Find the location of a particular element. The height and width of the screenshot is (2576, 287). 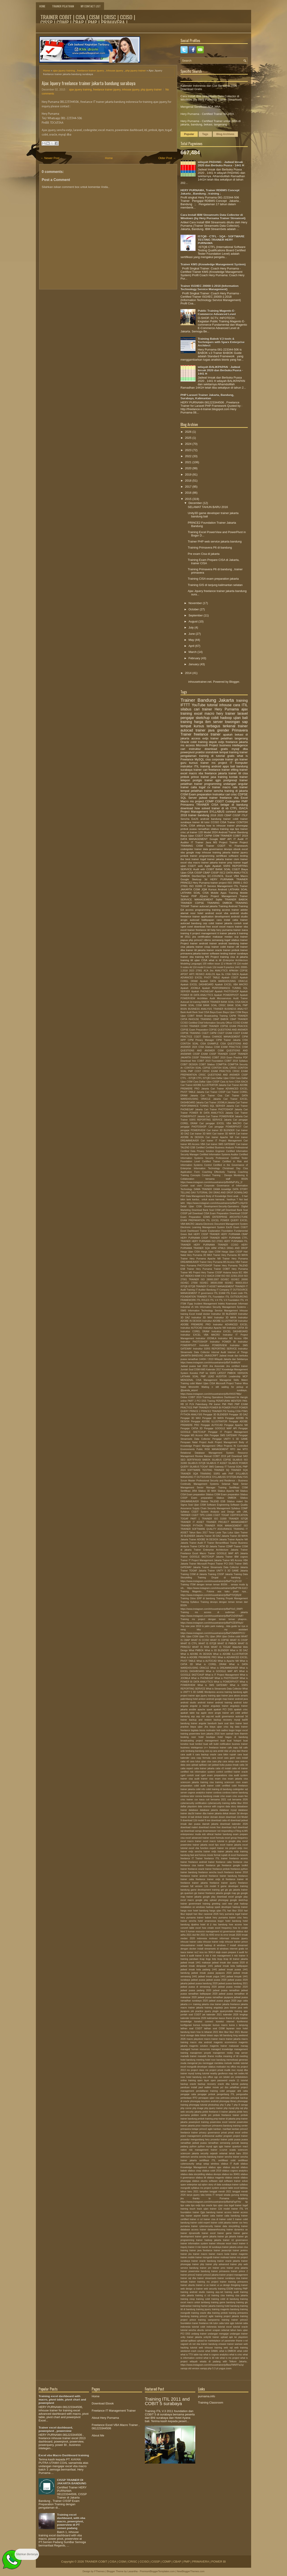

Coaching Effectively Training is located at coordinates (218, 1172).